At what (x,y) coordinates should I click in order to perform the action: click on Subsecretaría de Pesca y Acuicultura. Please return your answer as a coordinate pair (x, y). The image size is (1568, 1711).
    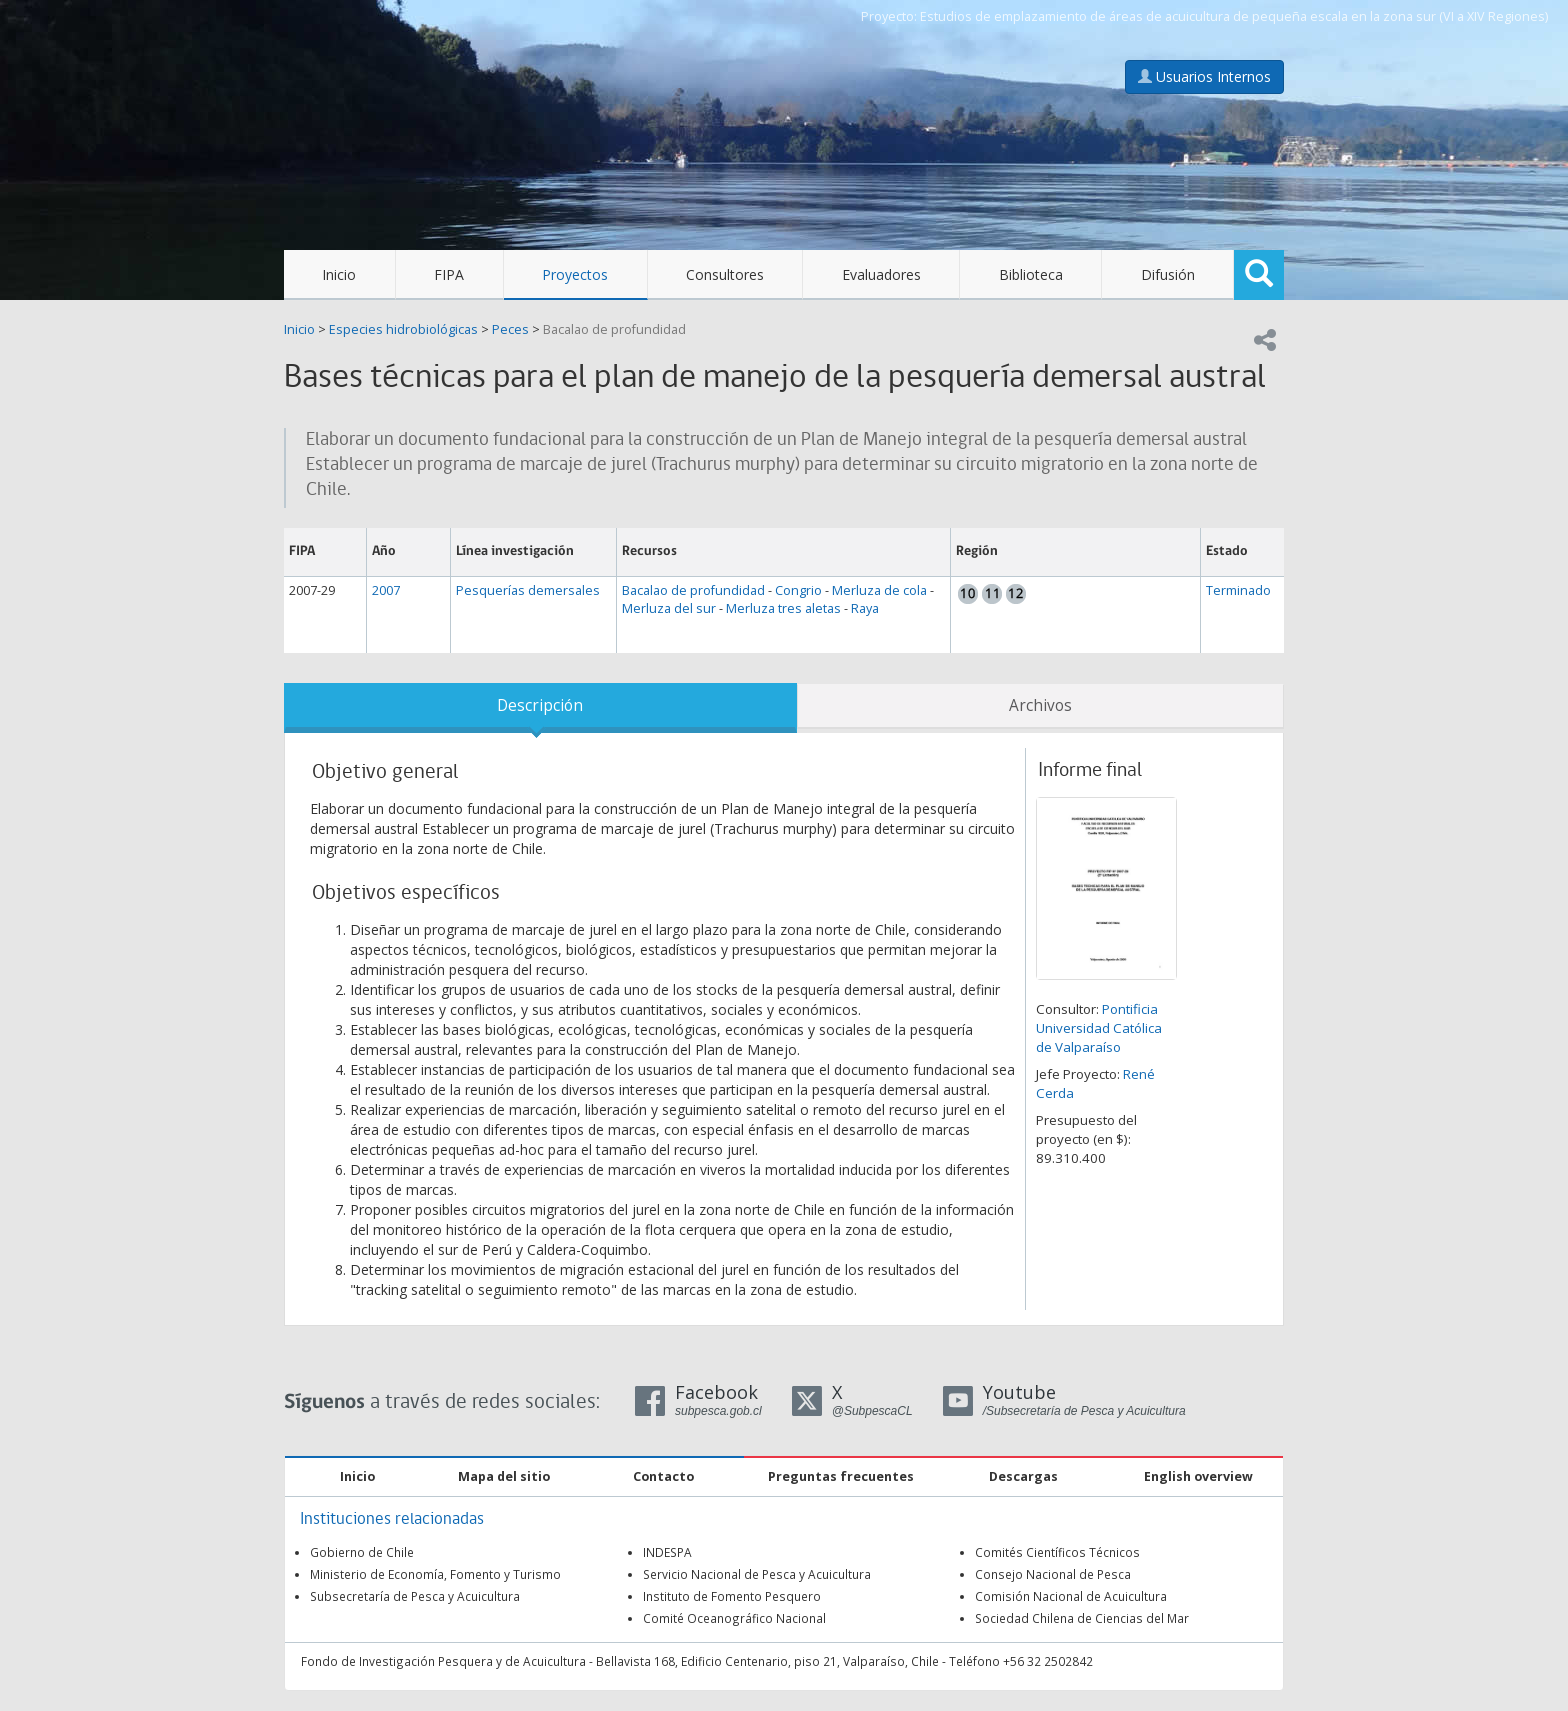
    Looking at the image, I should click on (415, 1596).